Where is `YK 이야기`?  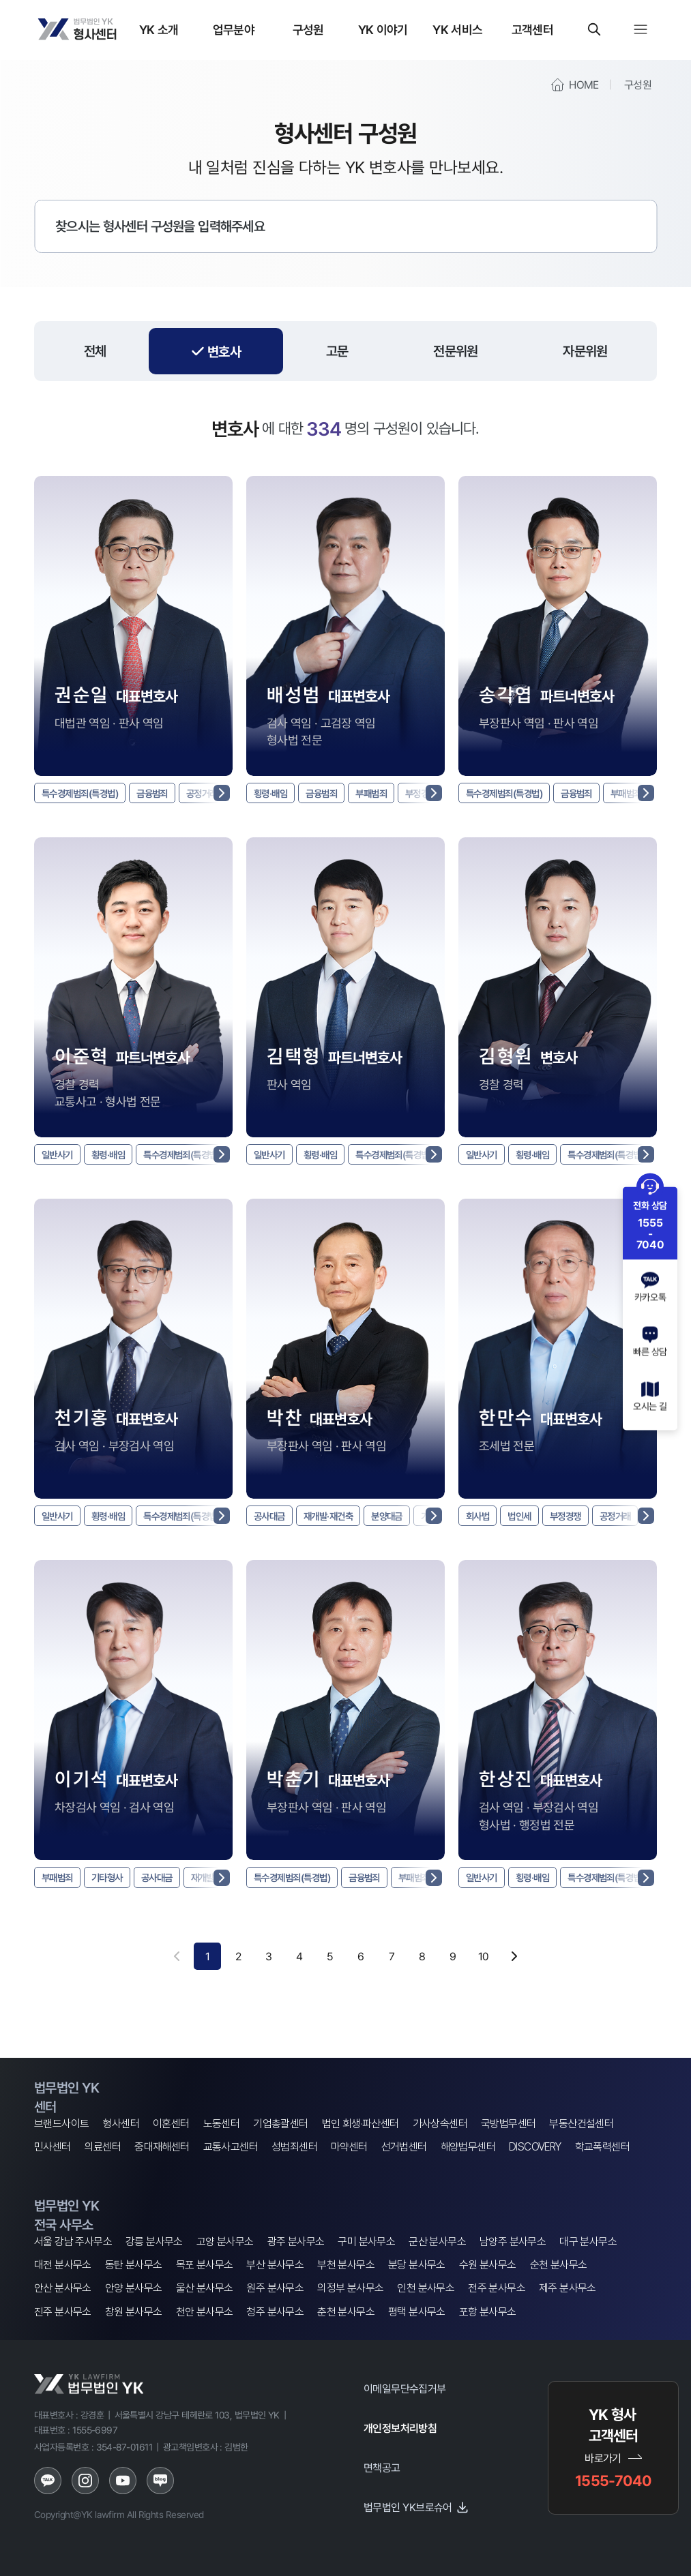
YK 이야기 is located at coordinates (383, 29).